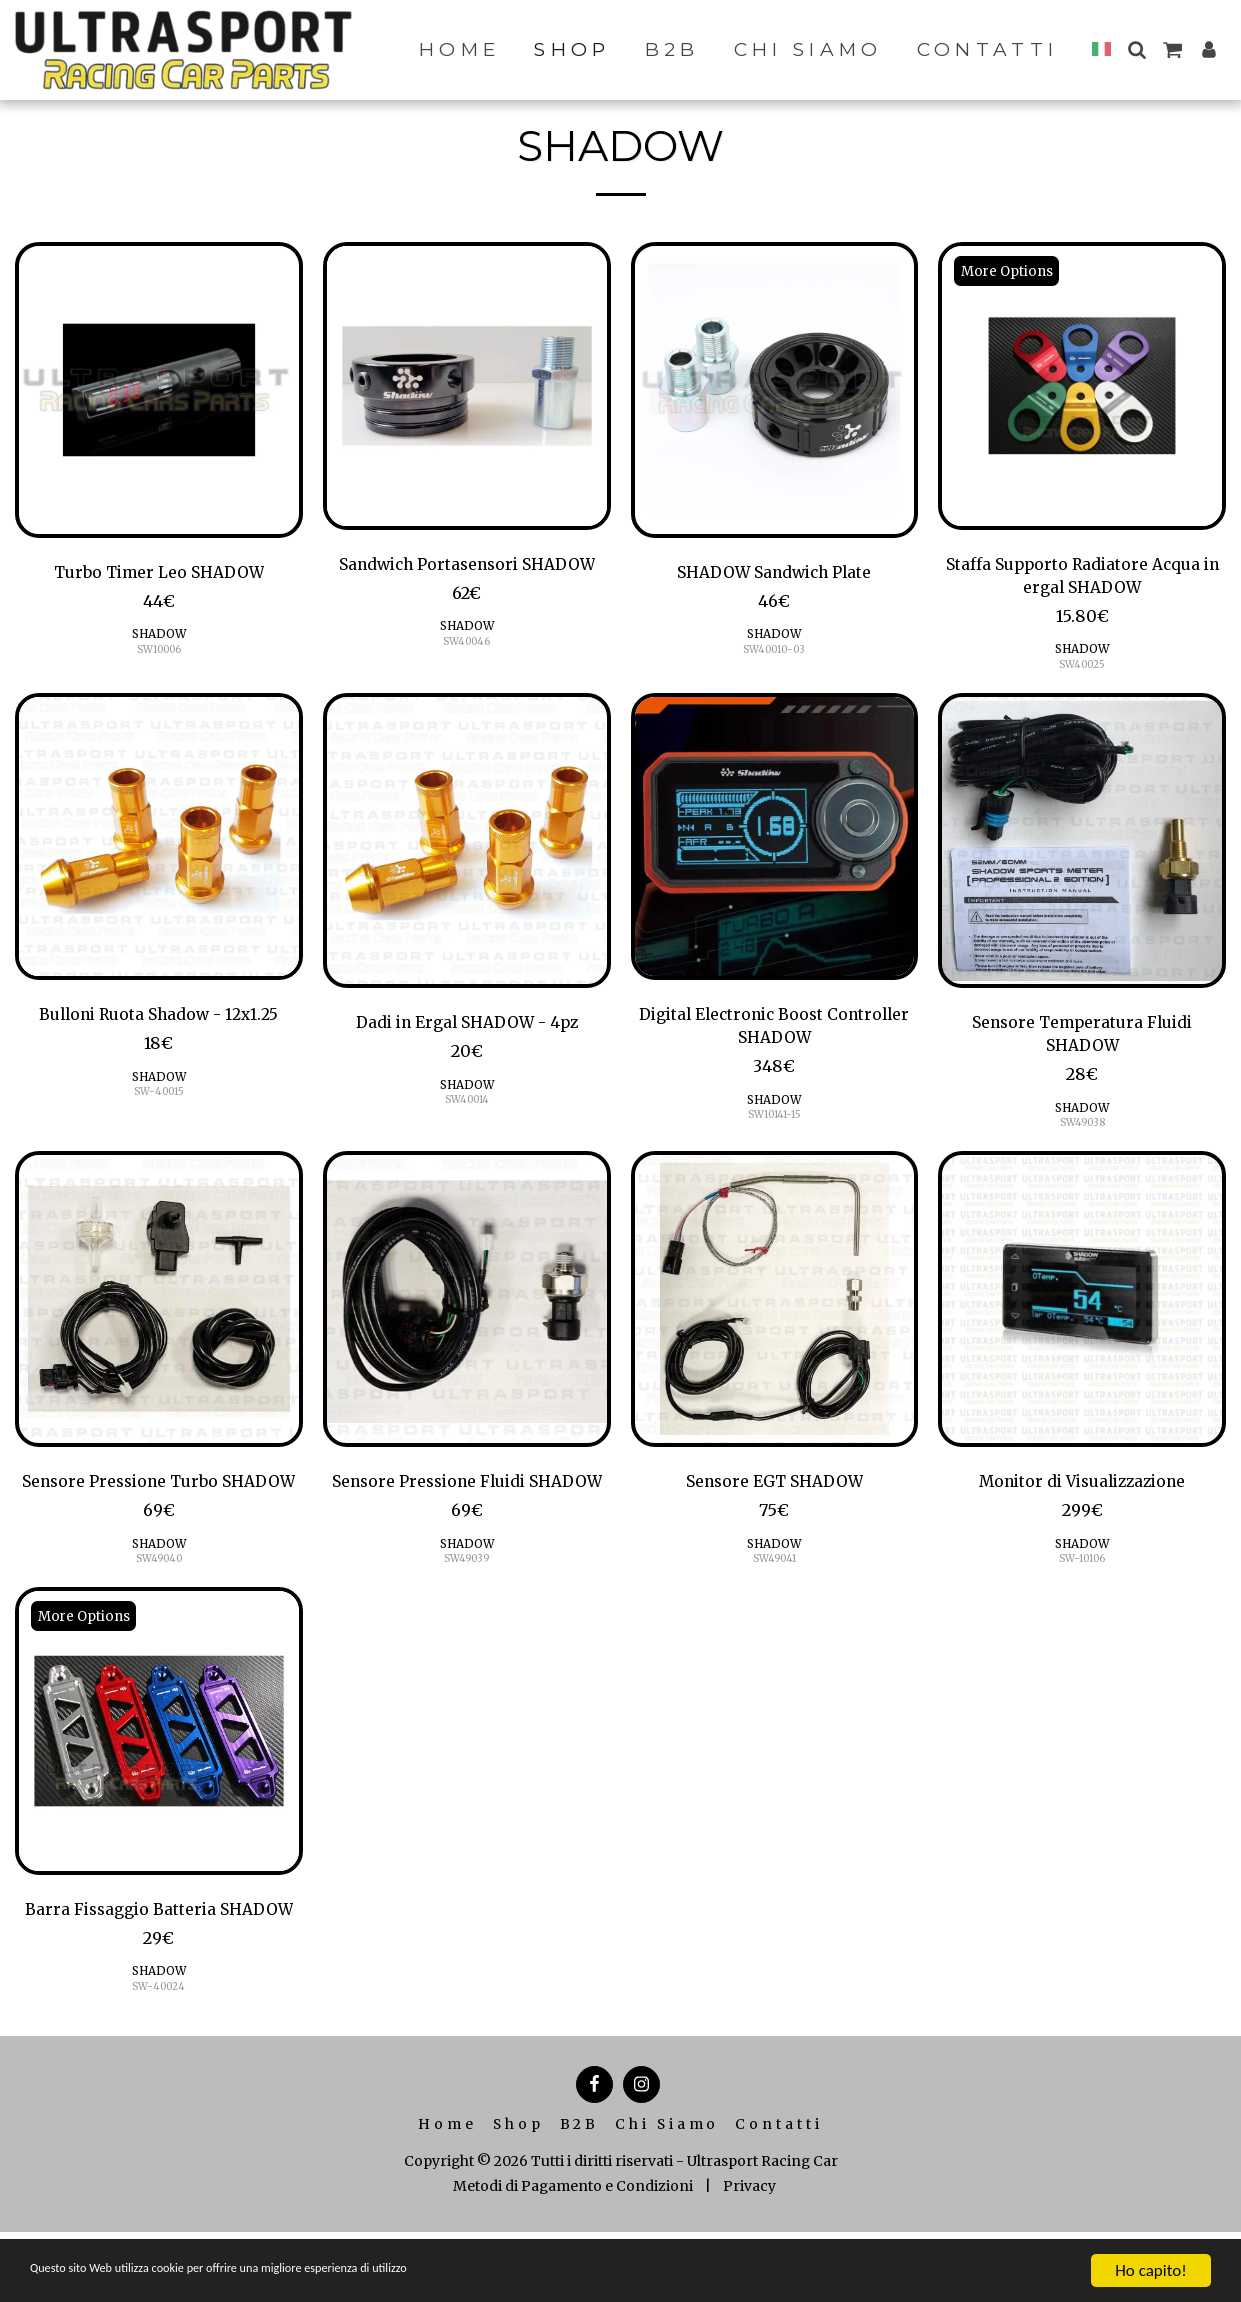 This screenshot has height=2302, width=1241. Describe the element at coordinates (467, 1108) in the screenshot. I see `SW40014` at that location.